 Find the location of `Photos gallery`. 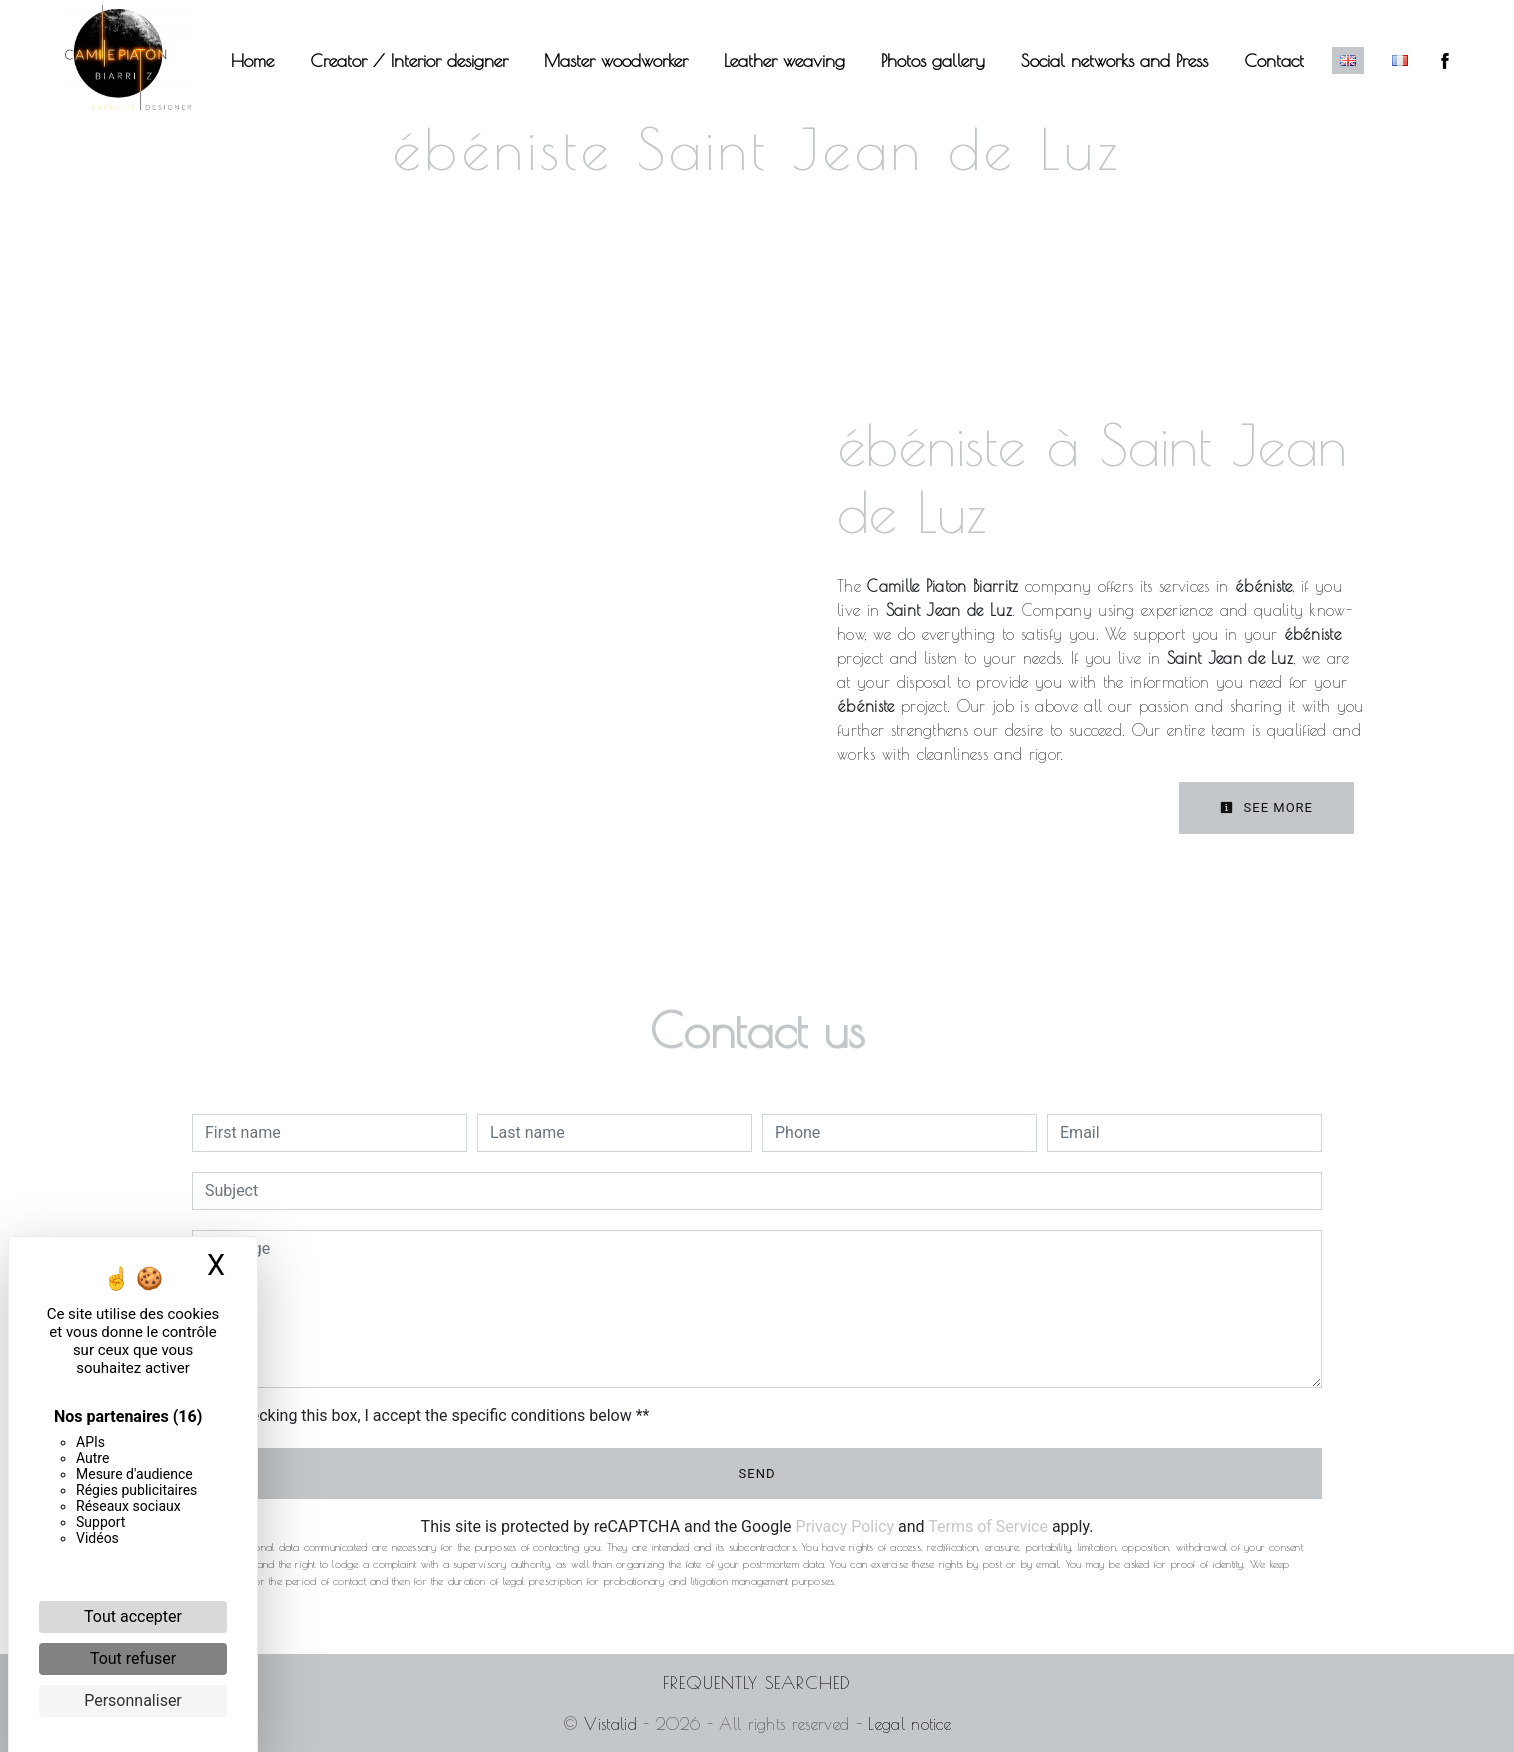

Photos gallery is located at coordinates (933, 60).